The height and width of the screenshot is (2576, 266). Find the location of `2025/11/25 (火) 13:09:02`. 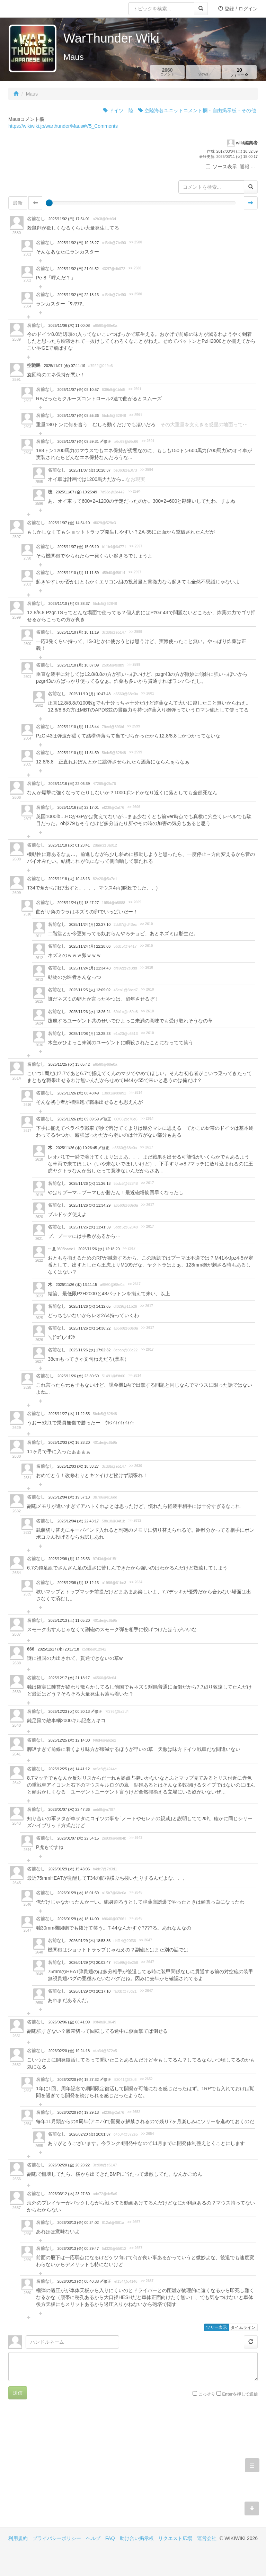

2025/11/25 (火) 13:09:02 is located at coordinates (89, 990).